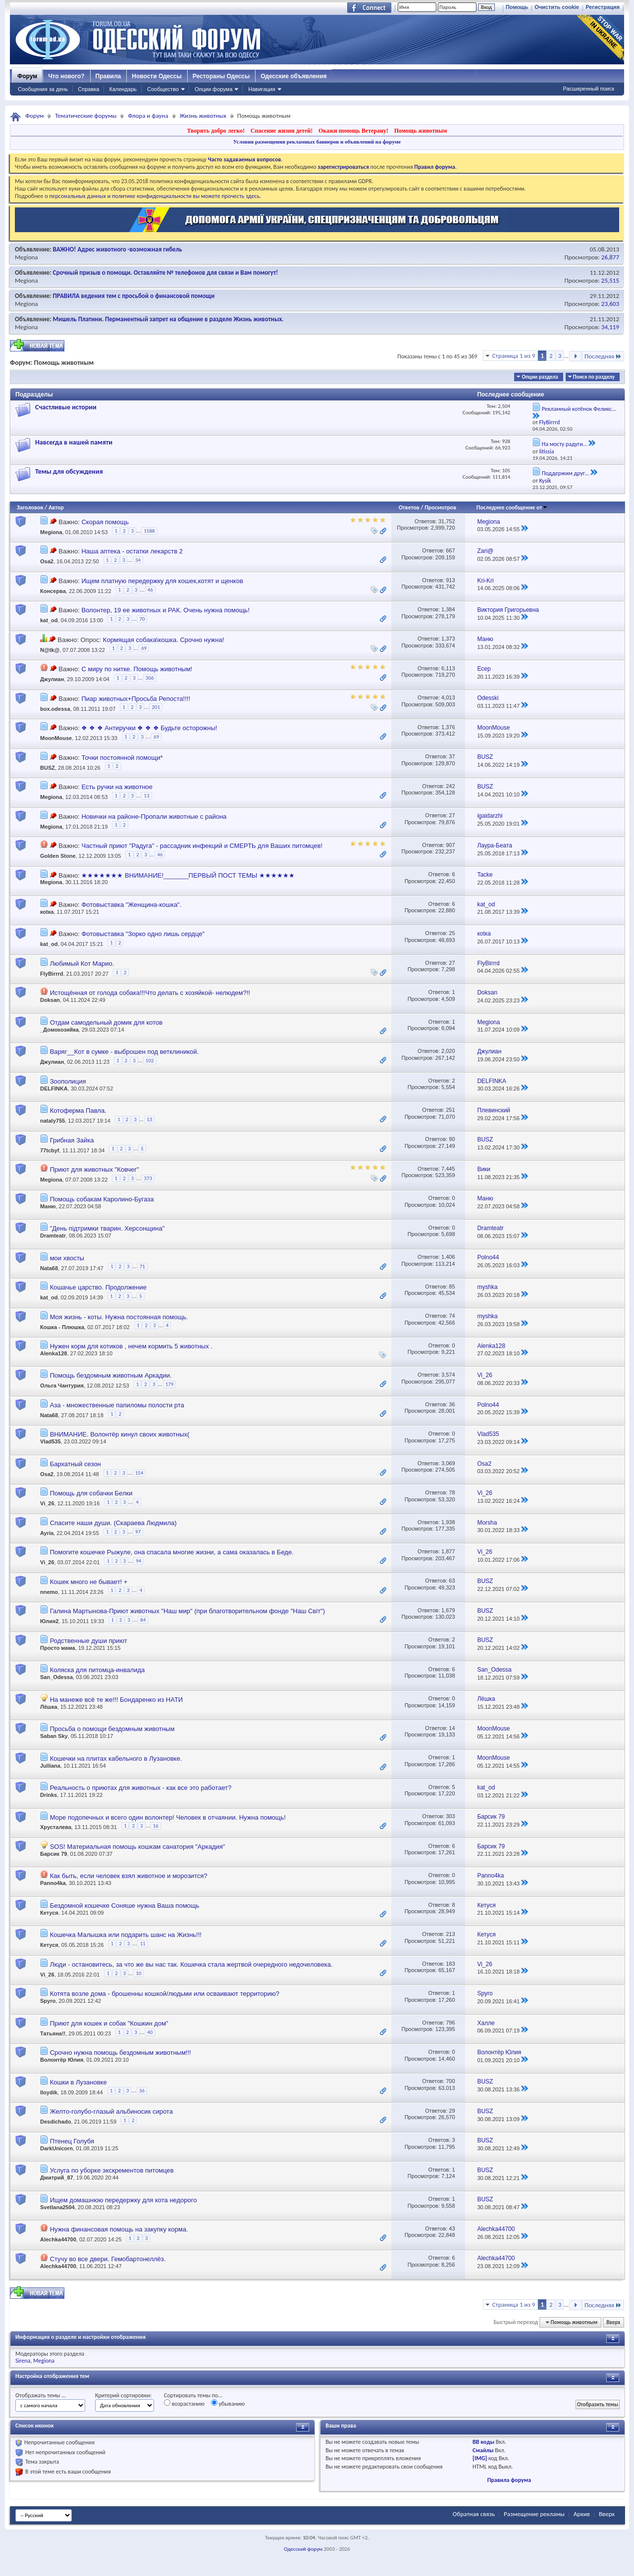 This screenshot has height=2576, width=634. What do you see at coordinates (131, 904) in the screenshot?
I see `Фотовыставка "Женщина-кошка".` at bounding box center [131, 904].